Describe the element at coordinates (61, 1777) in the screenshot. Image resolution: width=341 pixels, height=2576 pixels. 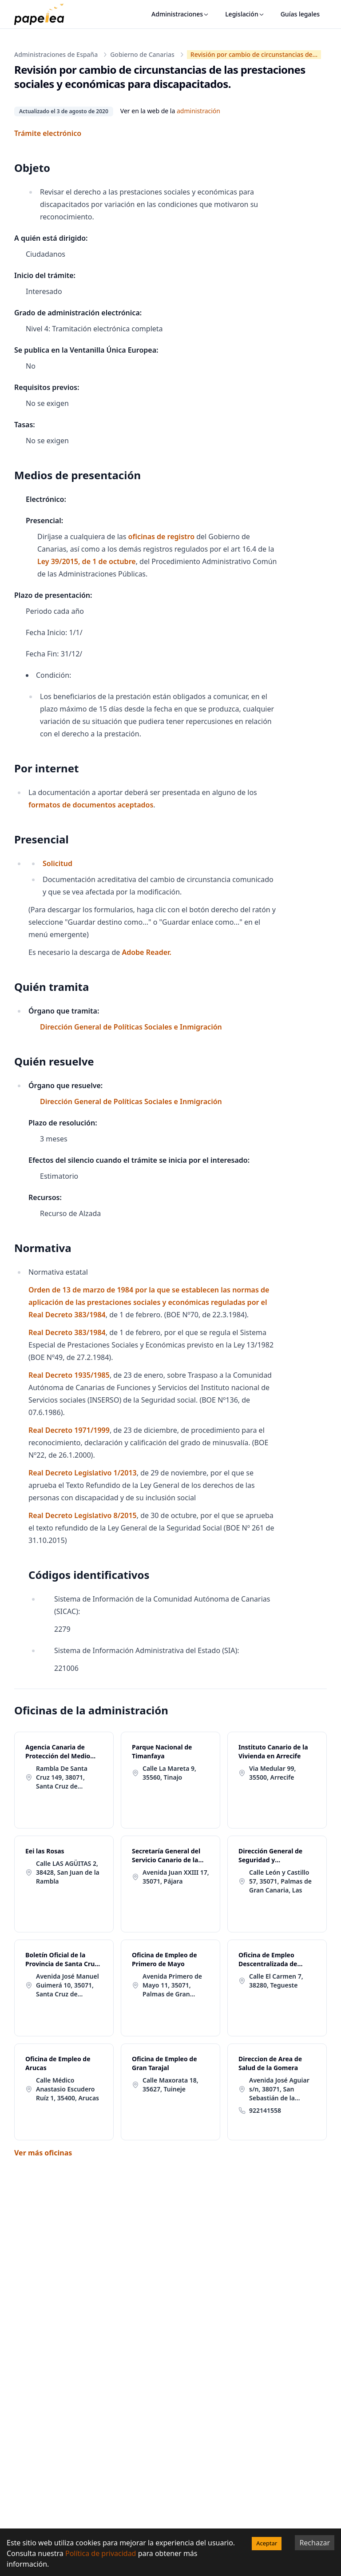
I see `Rambla De Santa Cruz 149, 38071, Santa Cruz de Tenerife` at that location.